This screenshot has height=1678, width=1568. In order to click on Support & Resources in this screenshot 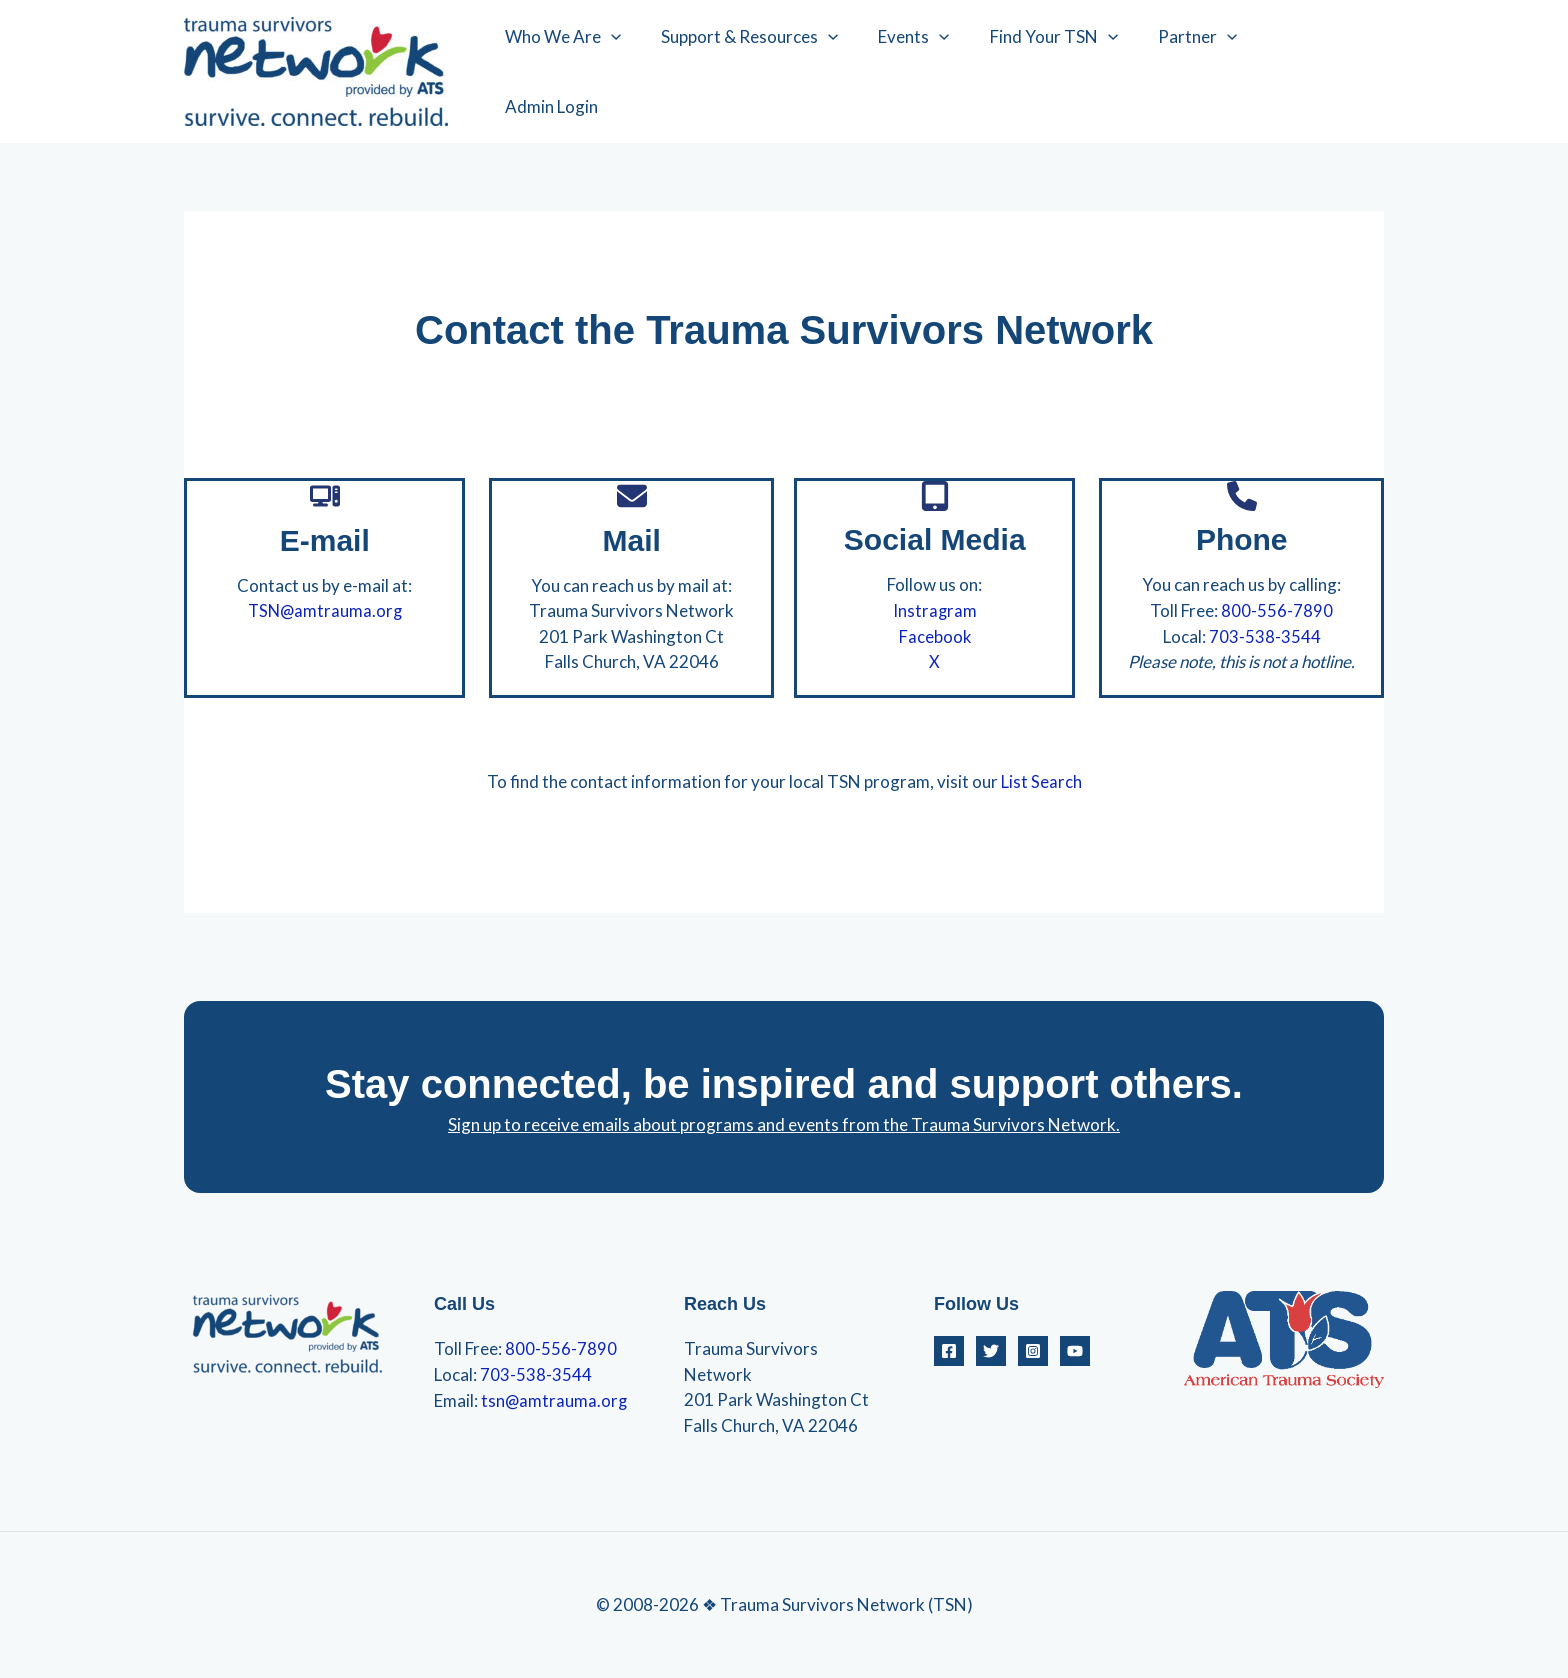, I will do `click(770, 72)`.